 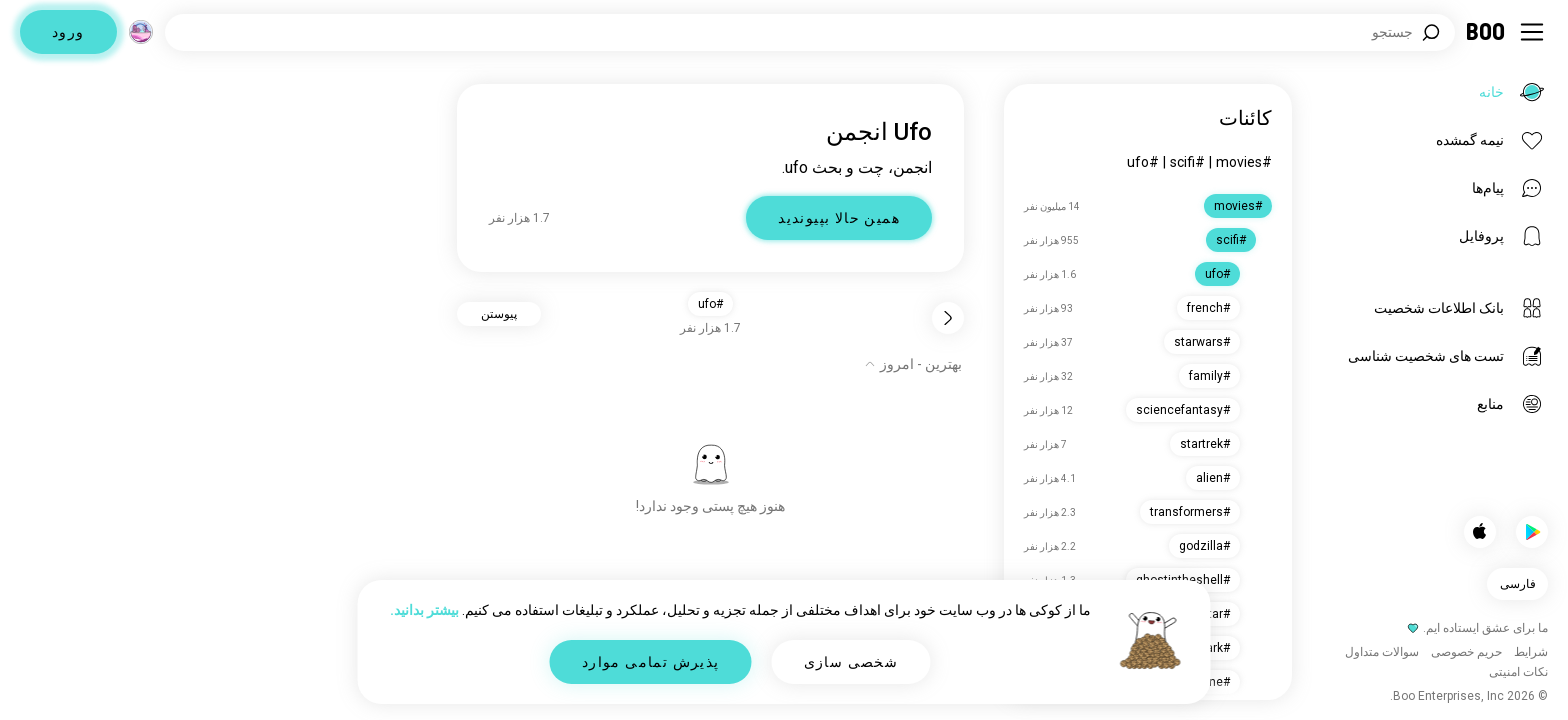 I want to click on [ابعاد], so click(x=141, y=32).